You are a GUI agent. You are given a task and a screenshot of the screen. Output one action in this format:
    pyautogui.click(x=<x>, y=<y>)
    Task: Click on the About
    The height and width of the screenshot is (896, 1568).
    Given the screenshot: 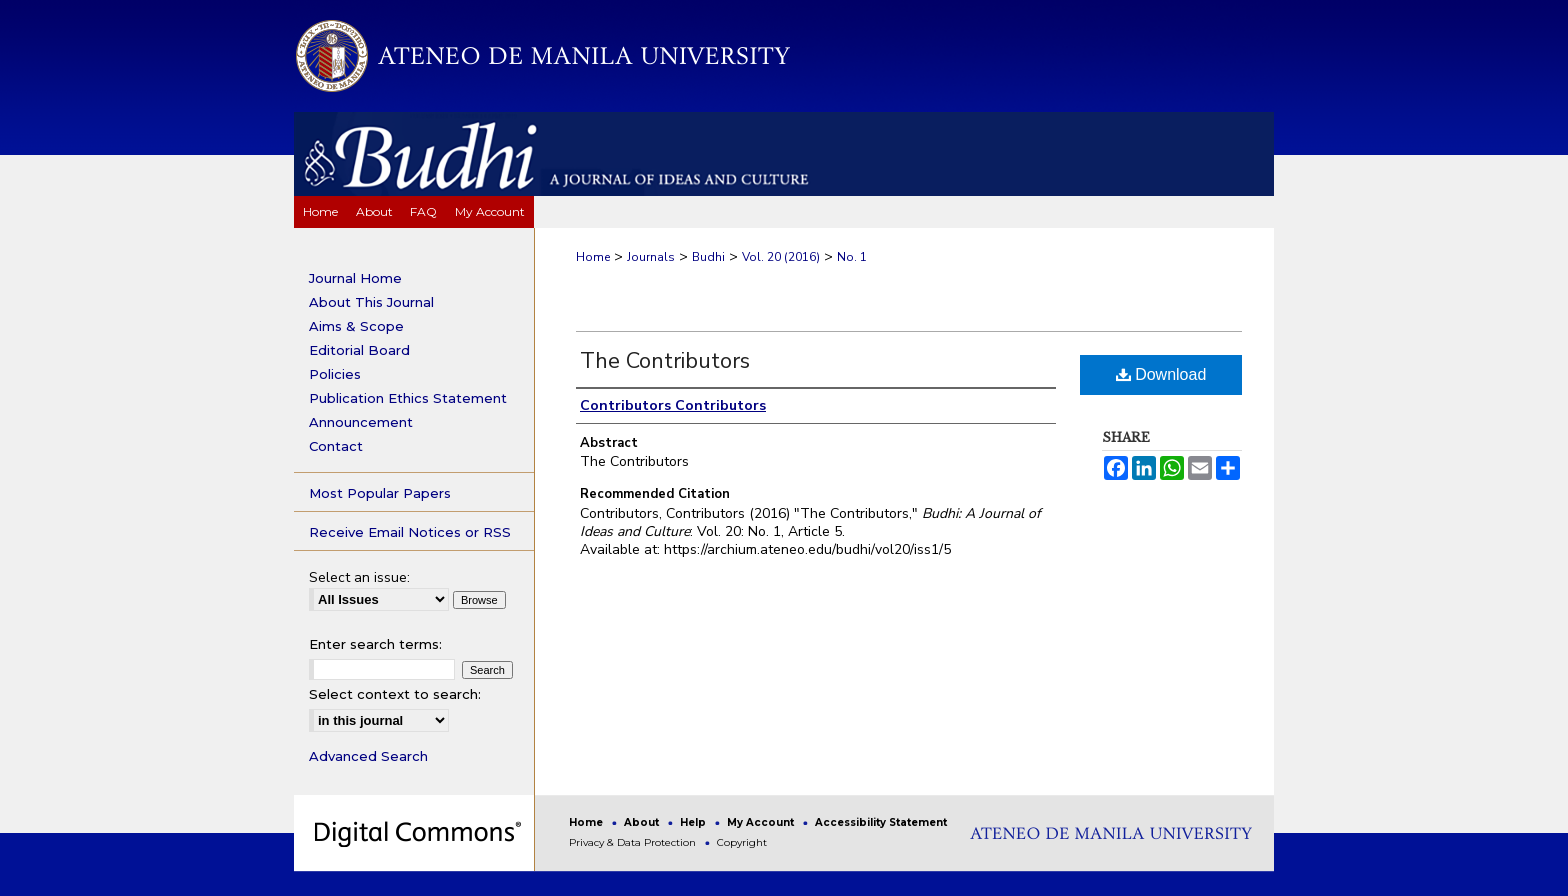 What is the action you would take?
    pyautogui.click(x=643, y=822)
    